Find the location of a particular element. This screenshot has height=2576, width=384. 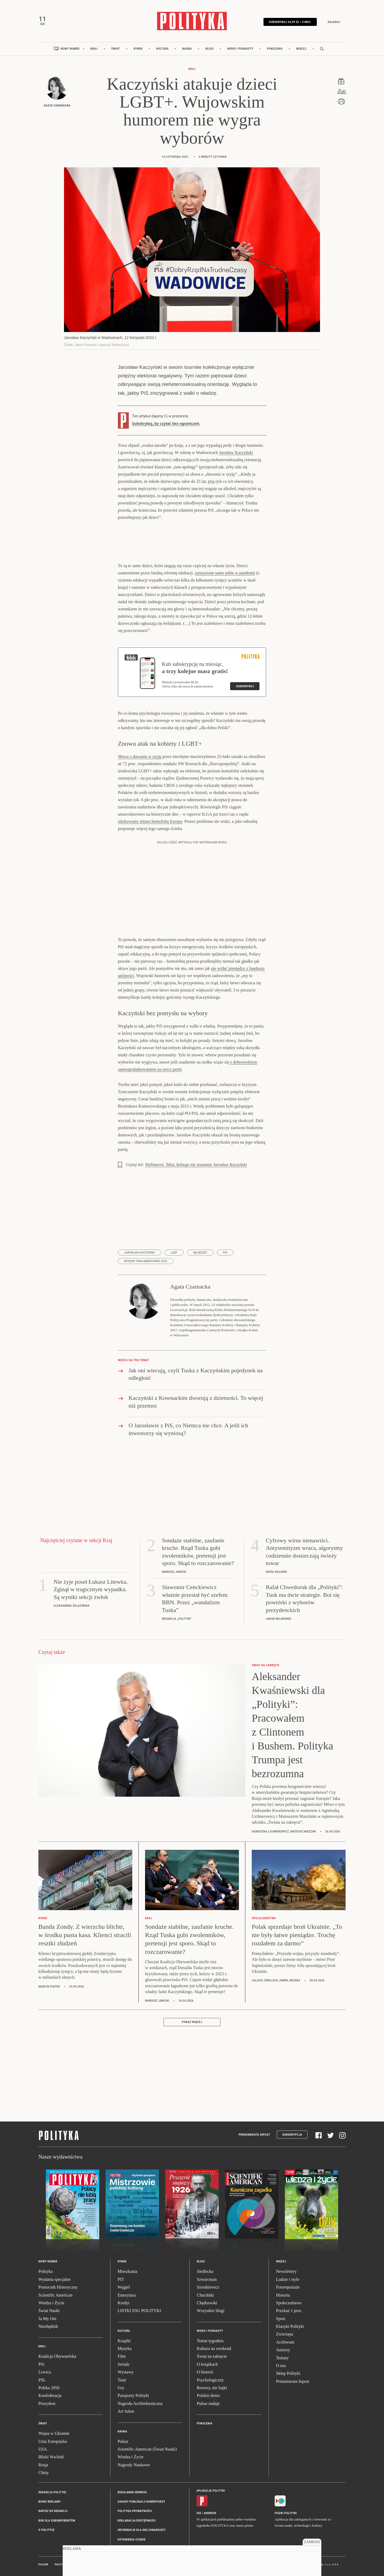

Subskrybuj 24,99 zł / 4 msc. is located at coordinates (290, 22).